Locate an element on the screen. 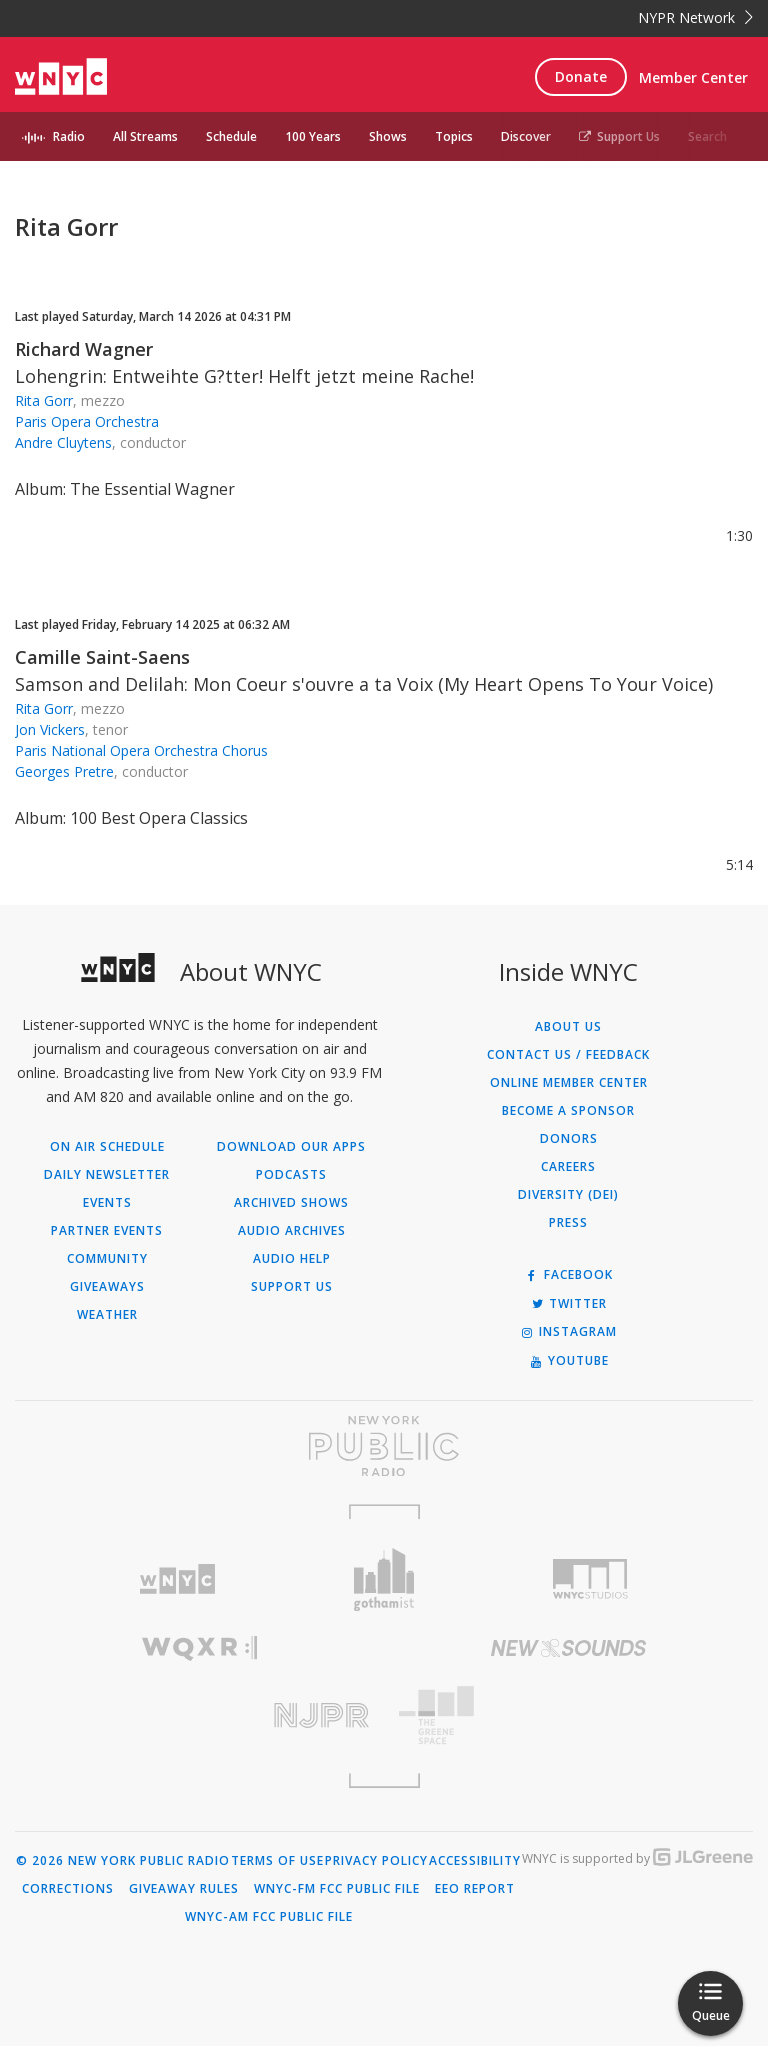 Image resolution: width=768 pixels, height=2046 pixels. [Visit The Greene Space (Opens in new window)] is located at coordinates (568, 1715).